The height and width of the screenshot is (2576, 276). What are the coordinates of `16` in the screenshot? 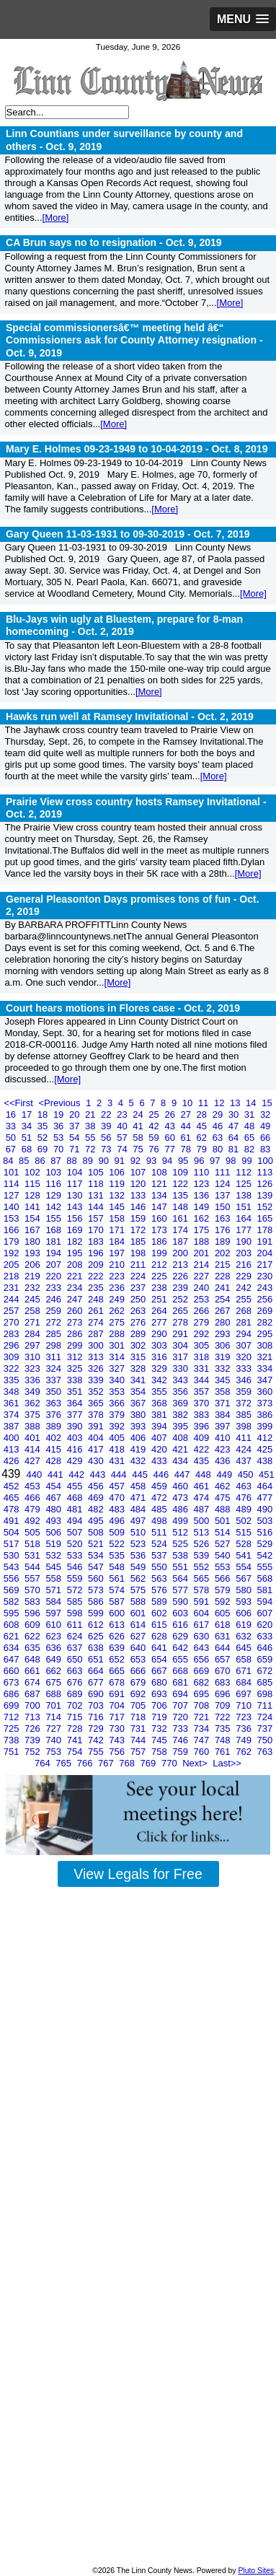 It's located at (12, 1114).